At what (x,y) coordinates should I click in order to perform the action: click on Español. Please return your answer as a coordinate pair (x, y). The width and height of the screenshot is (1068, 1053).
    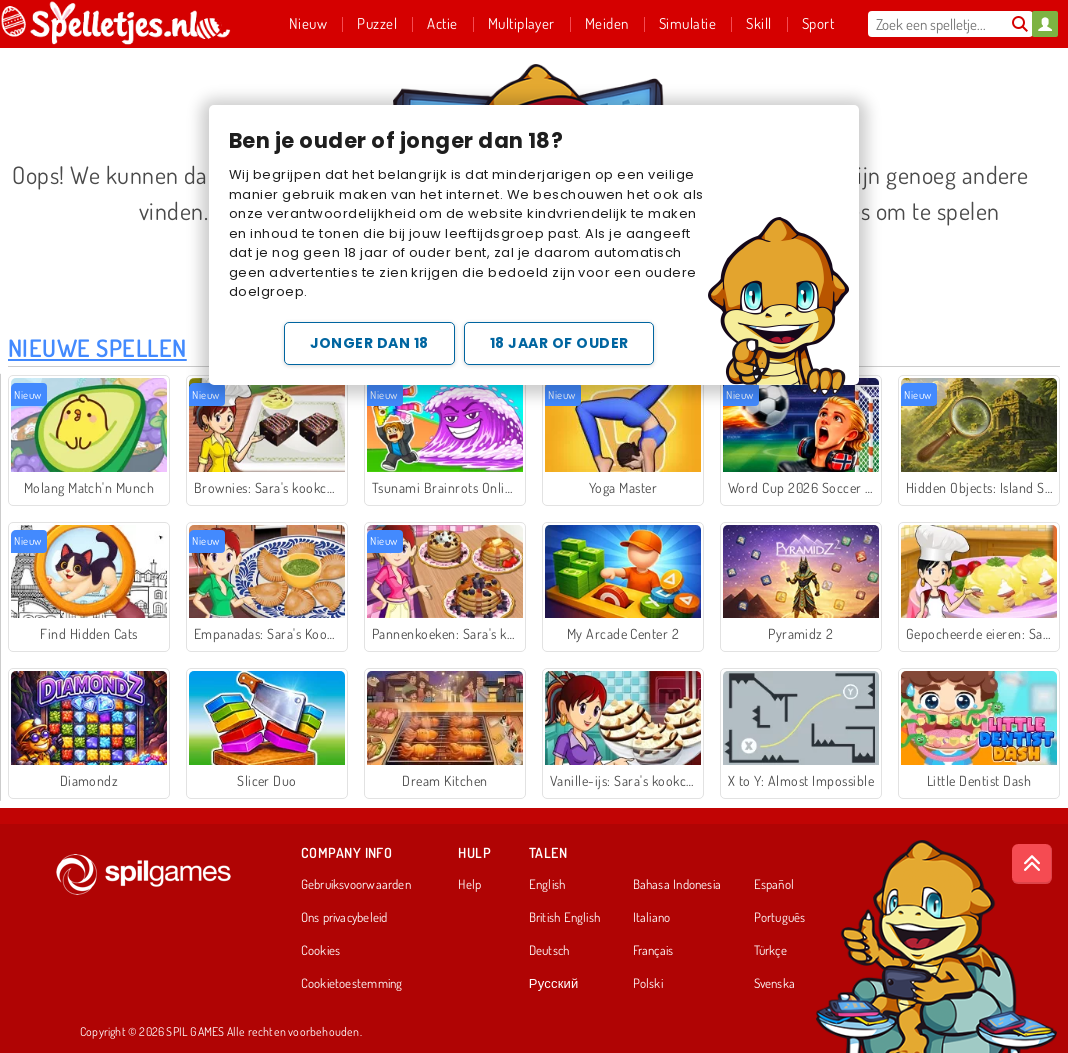
    Looking at the image, I should click on (774, 885).